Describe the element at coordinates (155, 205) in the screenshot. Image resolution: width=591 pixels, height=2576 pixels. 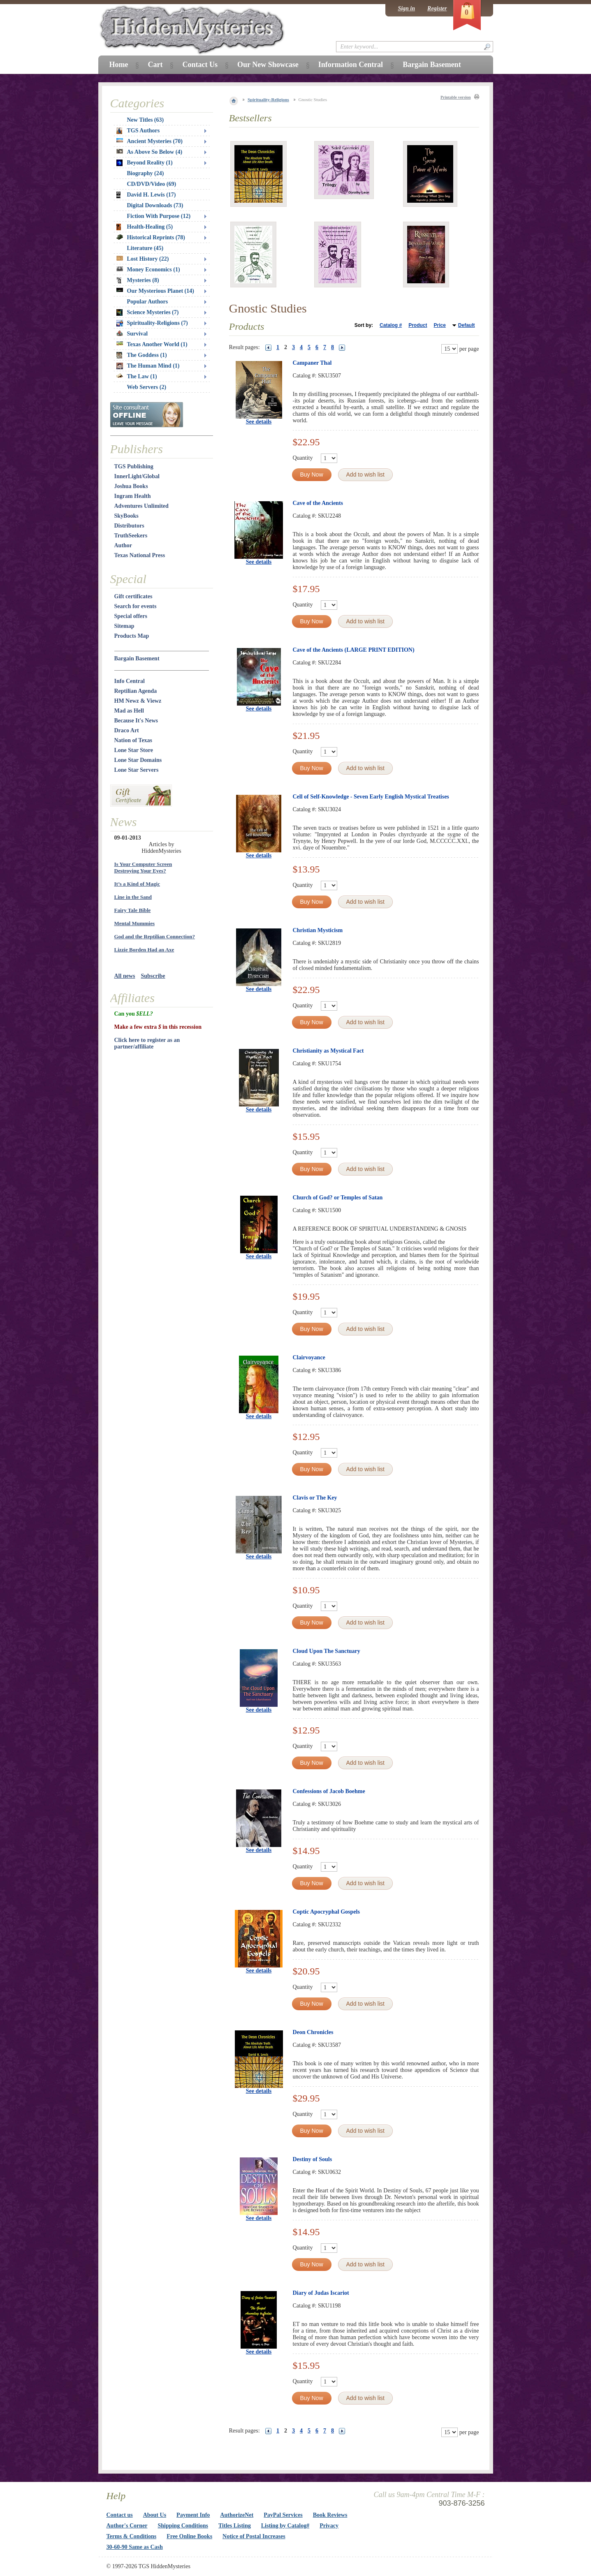
I see `Digital Downloads (73)` at that location.